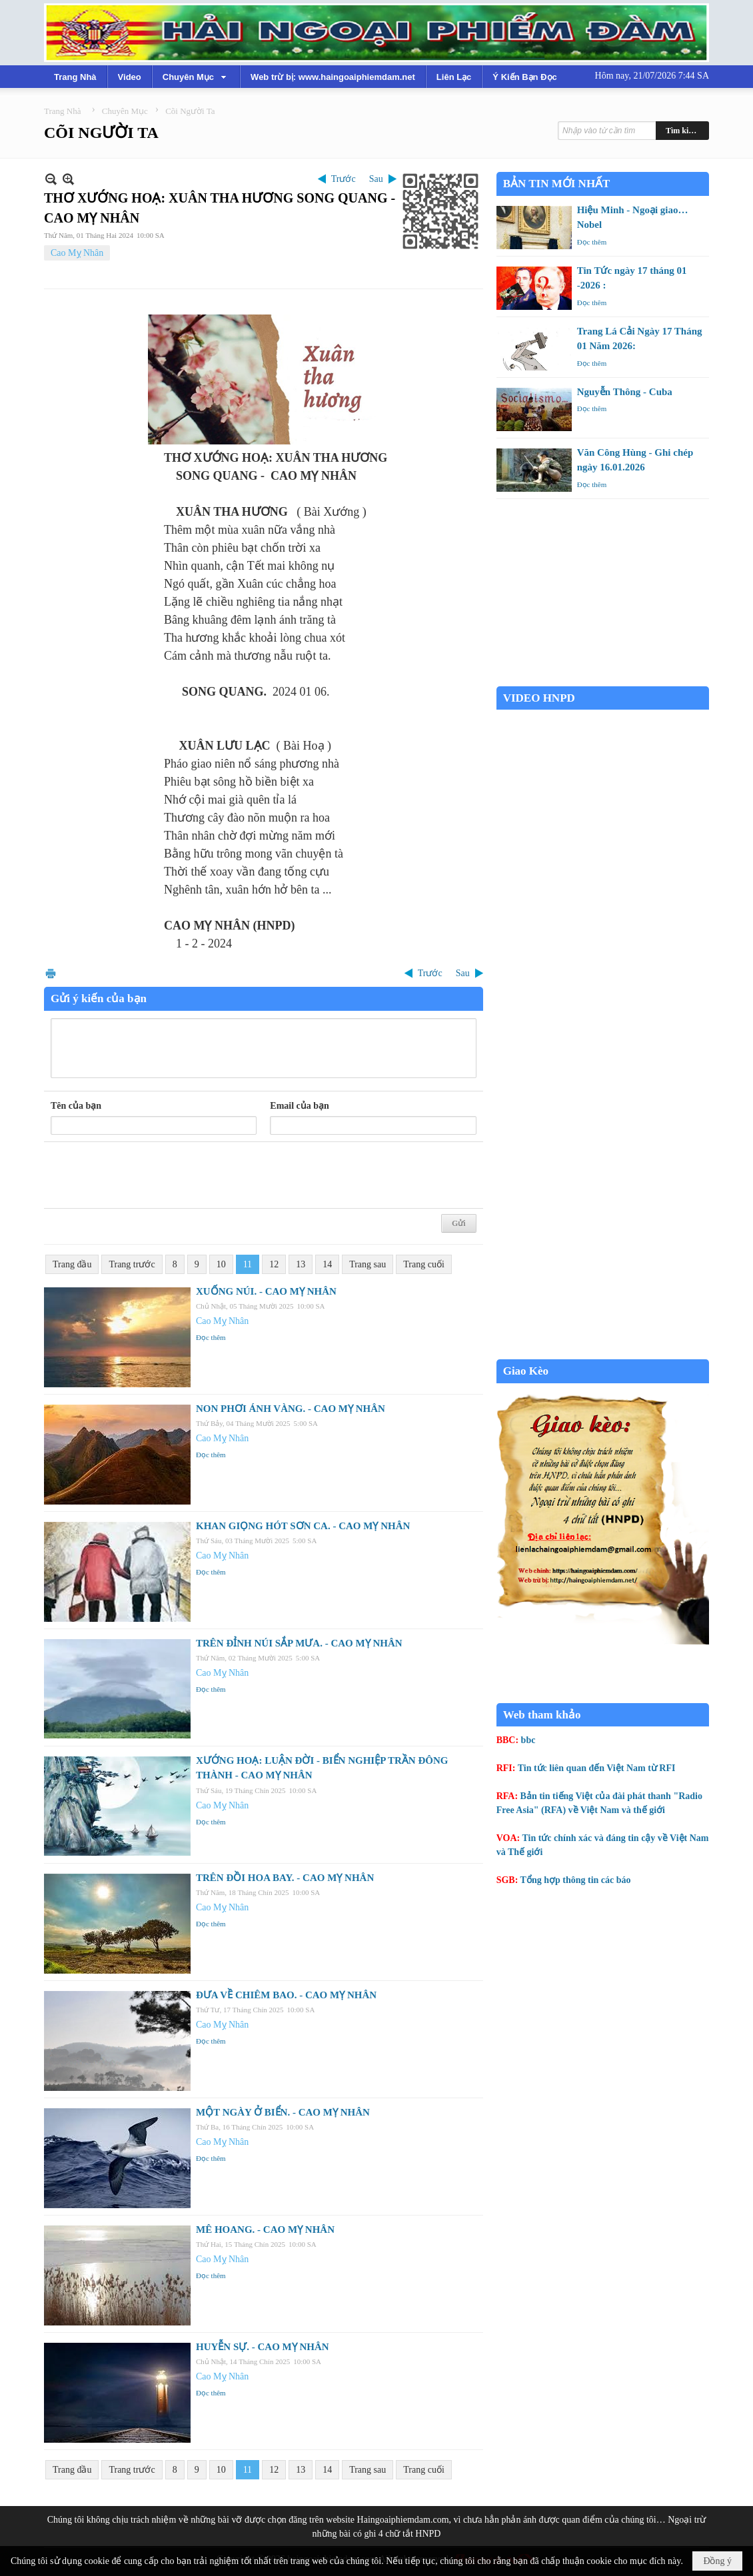 The width and height of the screenshot is (753, 2576). I want to click on Đọc thêm, so click(211, 1337).